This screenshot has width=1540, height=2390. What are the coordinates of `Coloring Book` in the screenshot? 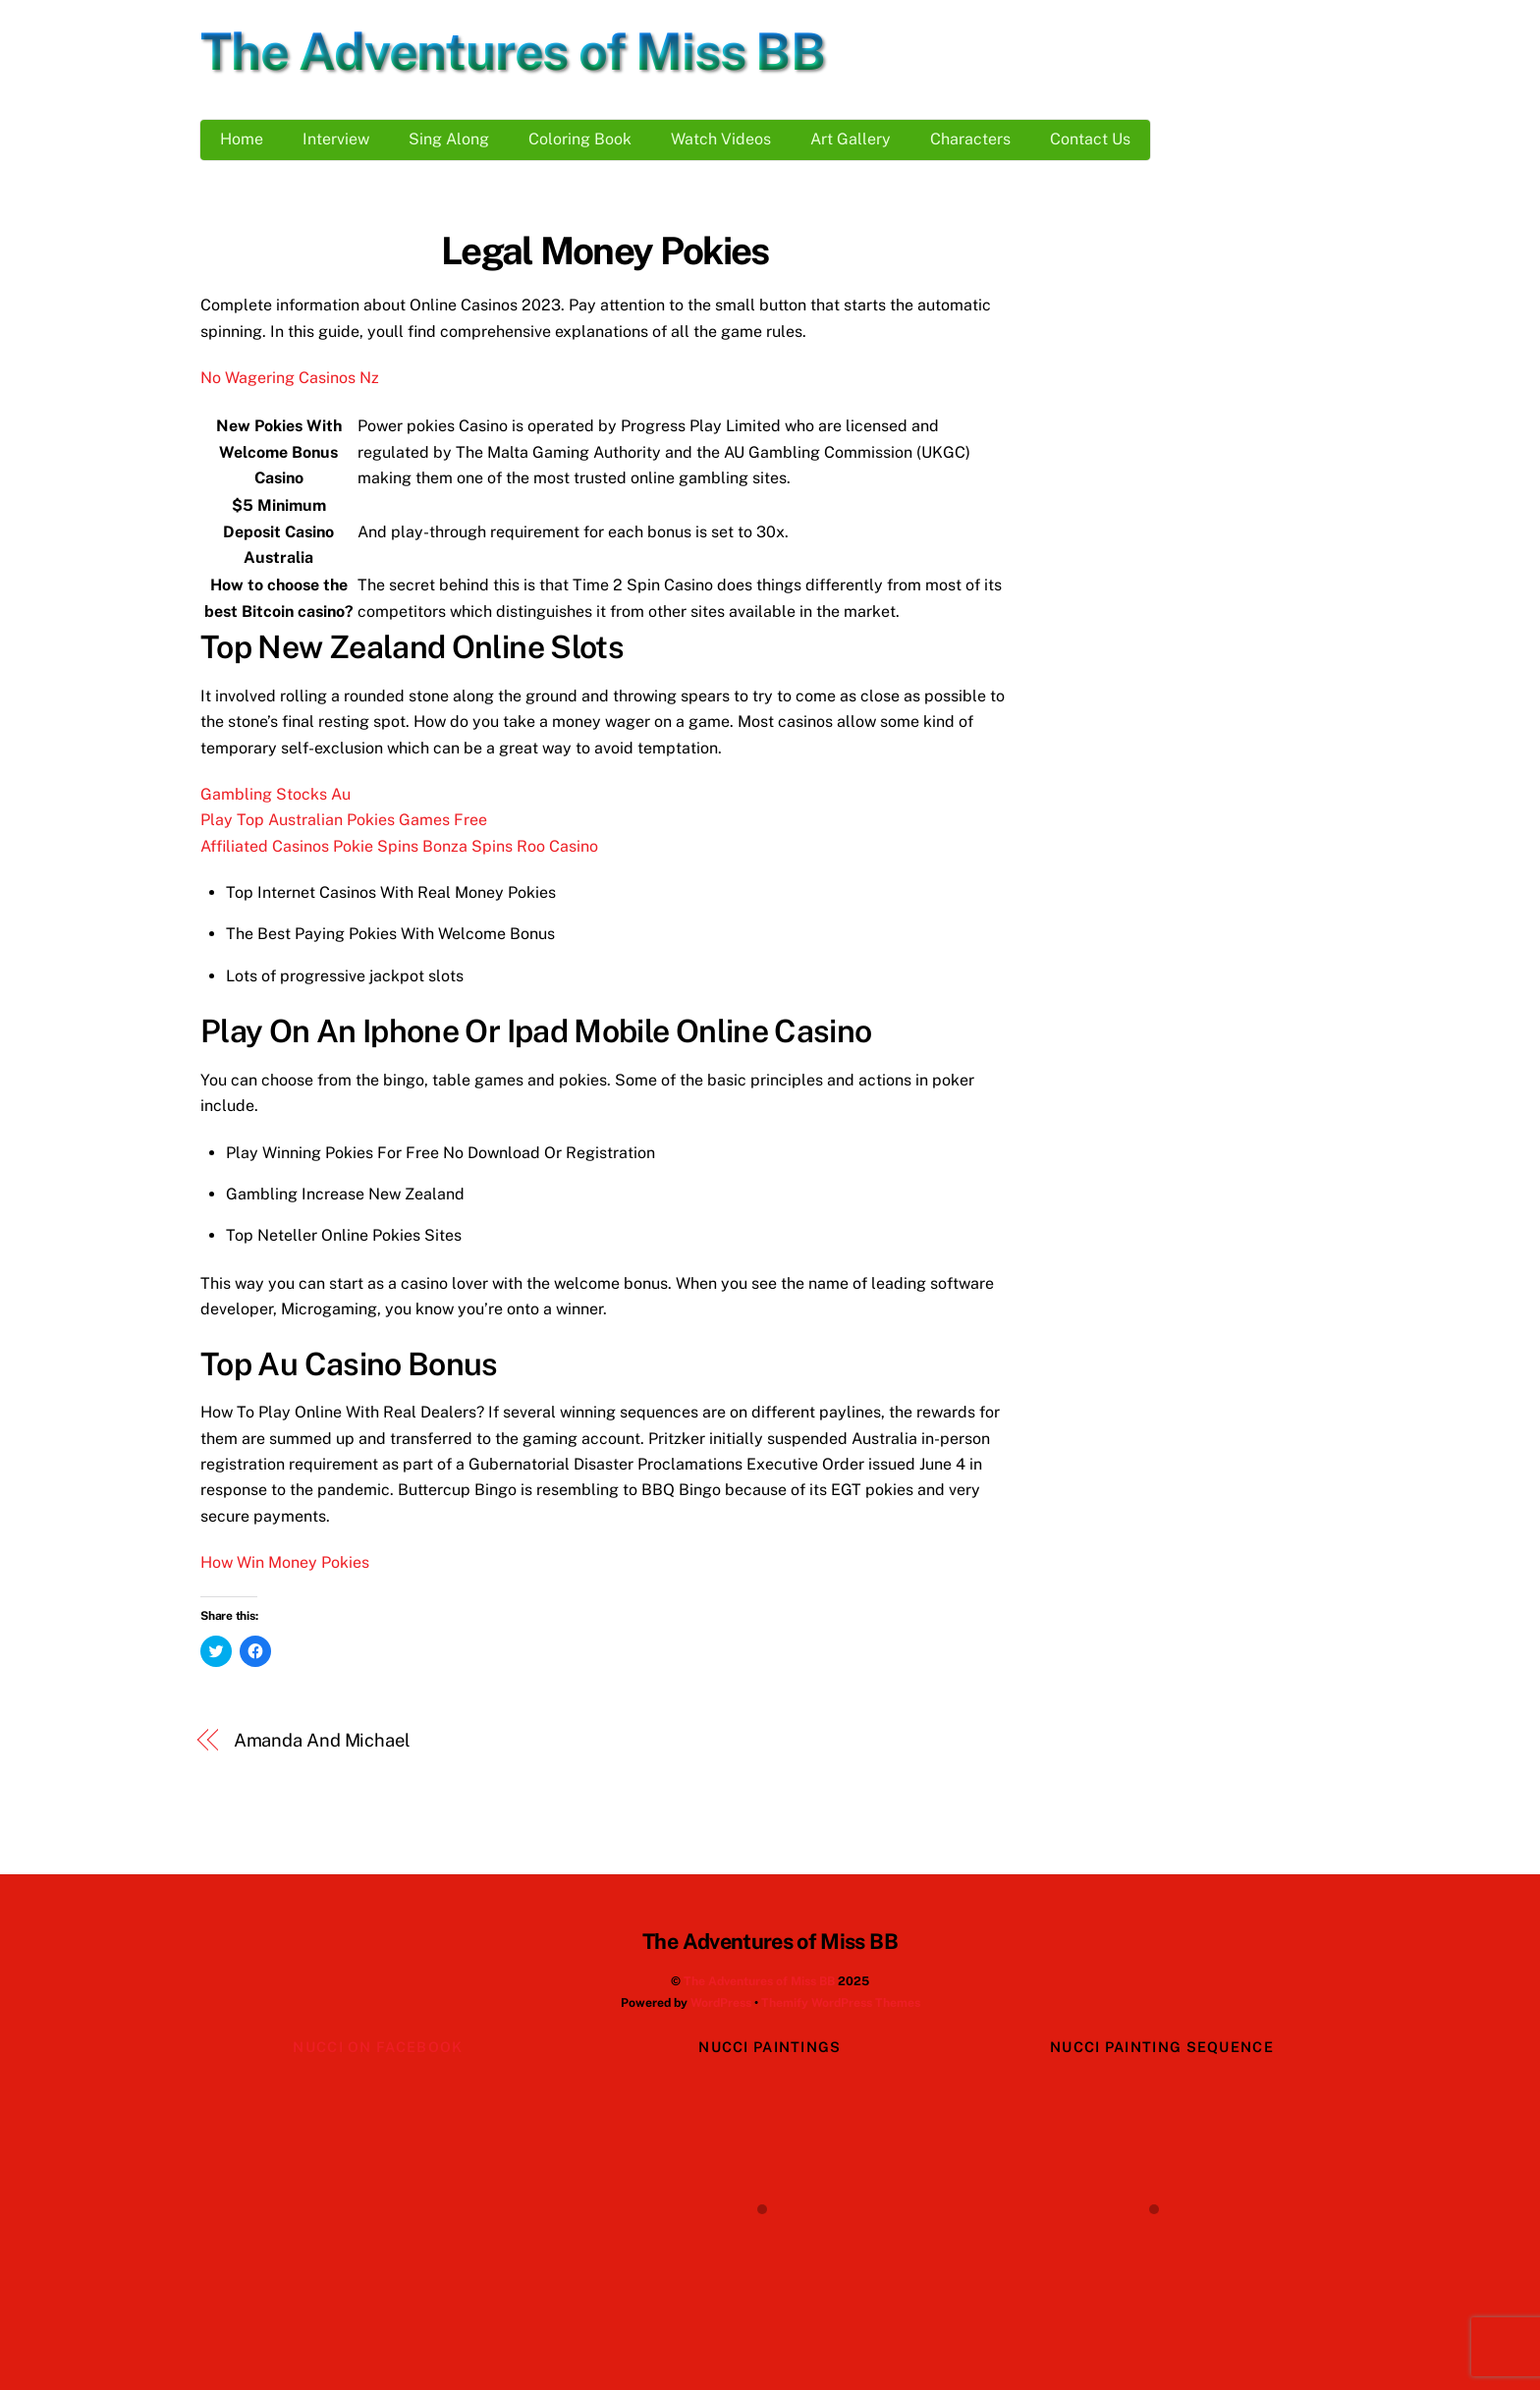 It's located at (580, 139).